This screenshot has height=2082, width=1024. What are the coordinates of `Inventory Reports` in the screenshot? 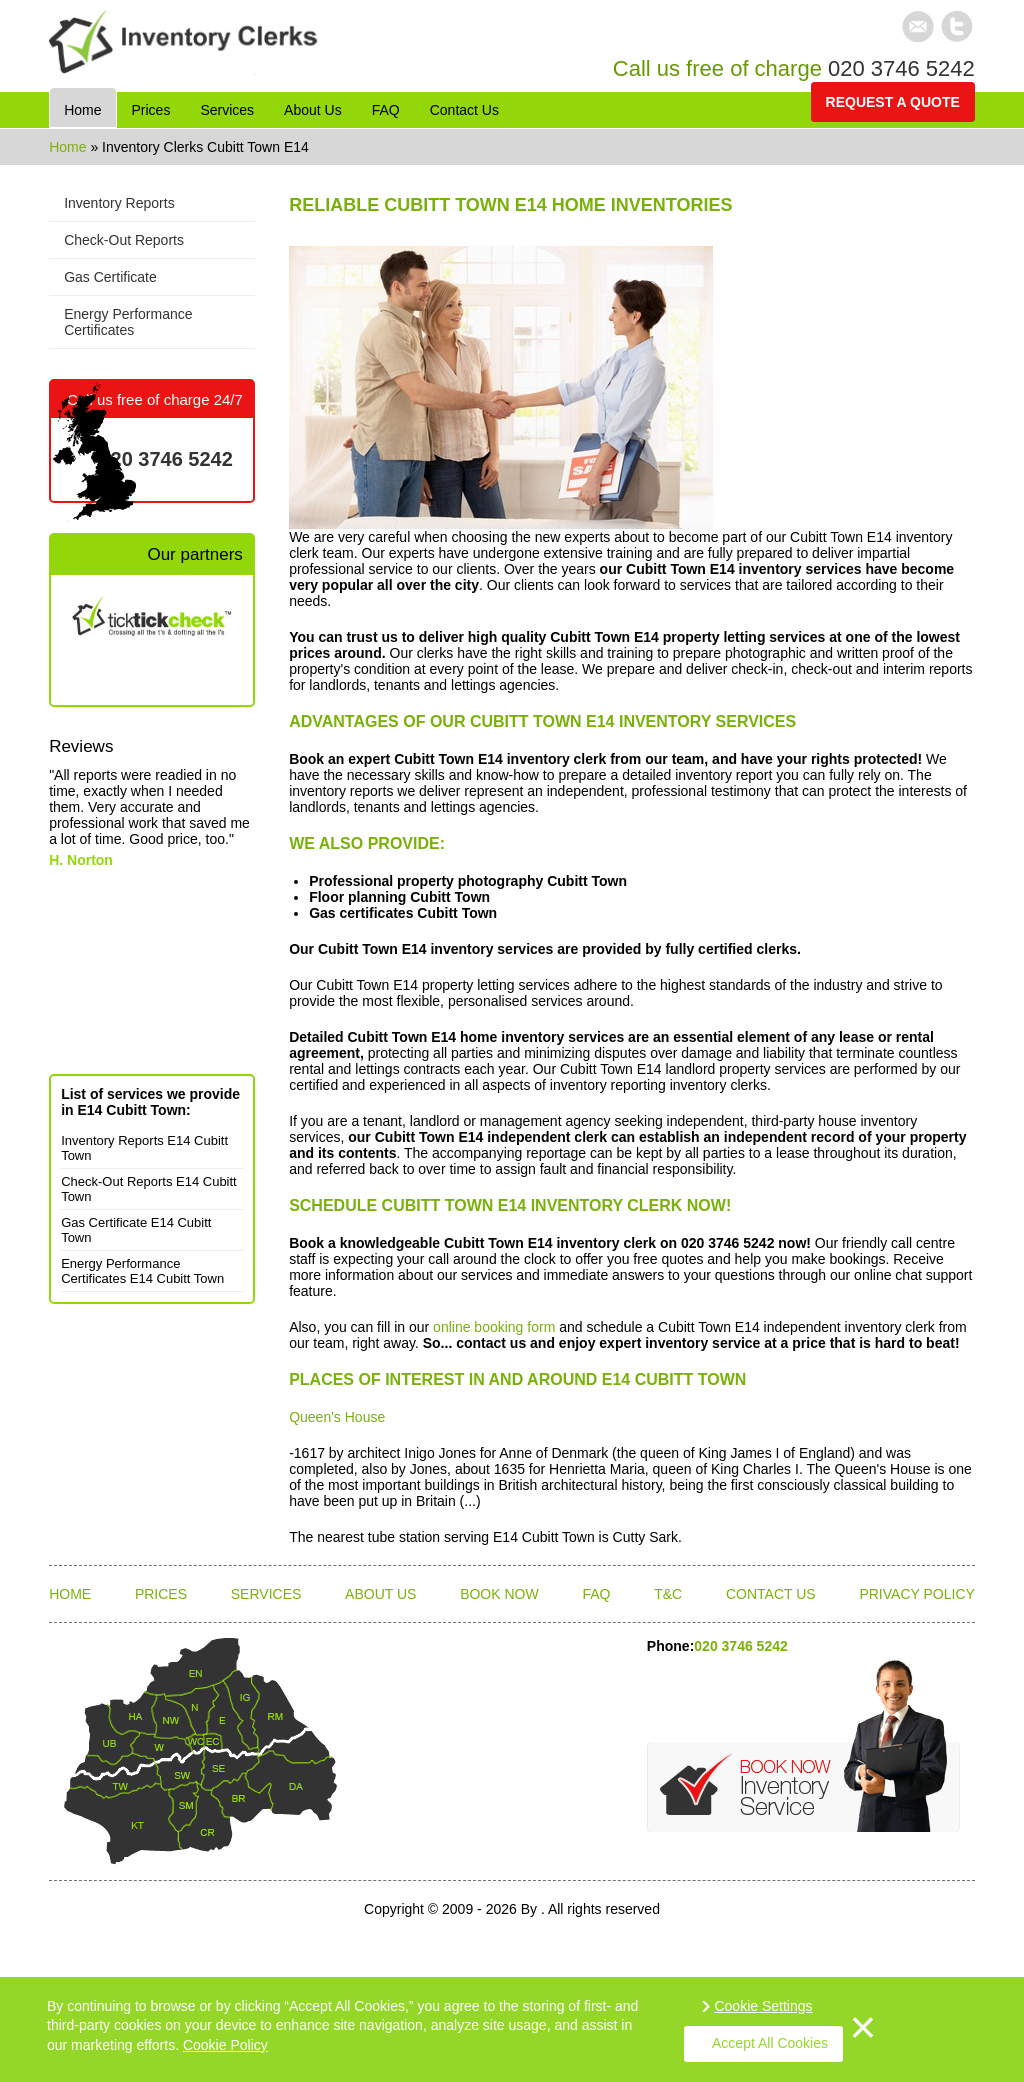 It's located at (119, 203).